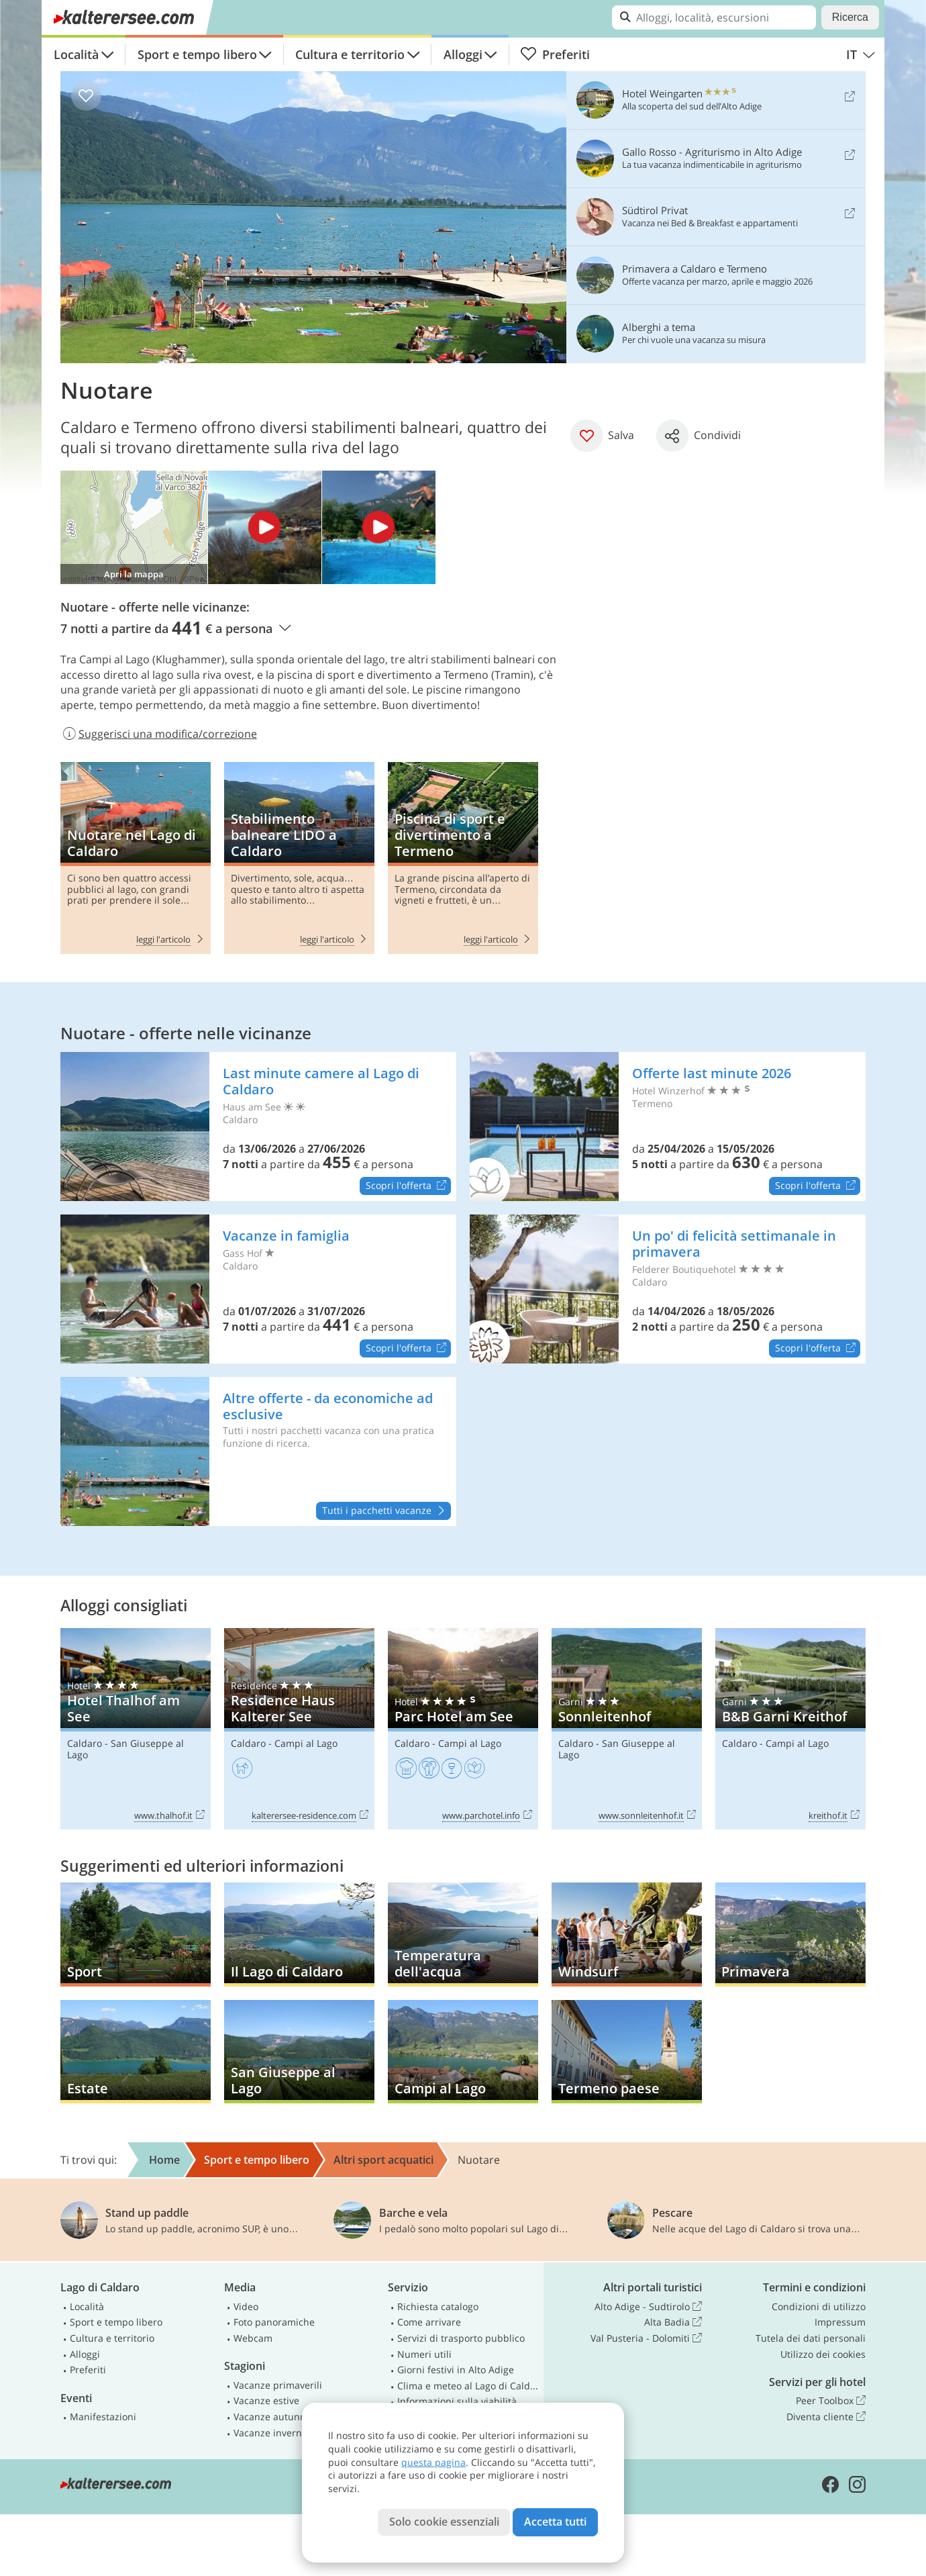  What do you see at coordinates (455, 2369) in the screenshot?
I see `Giorni festivi in Alto Adige` at bounding box center [455, 2369].